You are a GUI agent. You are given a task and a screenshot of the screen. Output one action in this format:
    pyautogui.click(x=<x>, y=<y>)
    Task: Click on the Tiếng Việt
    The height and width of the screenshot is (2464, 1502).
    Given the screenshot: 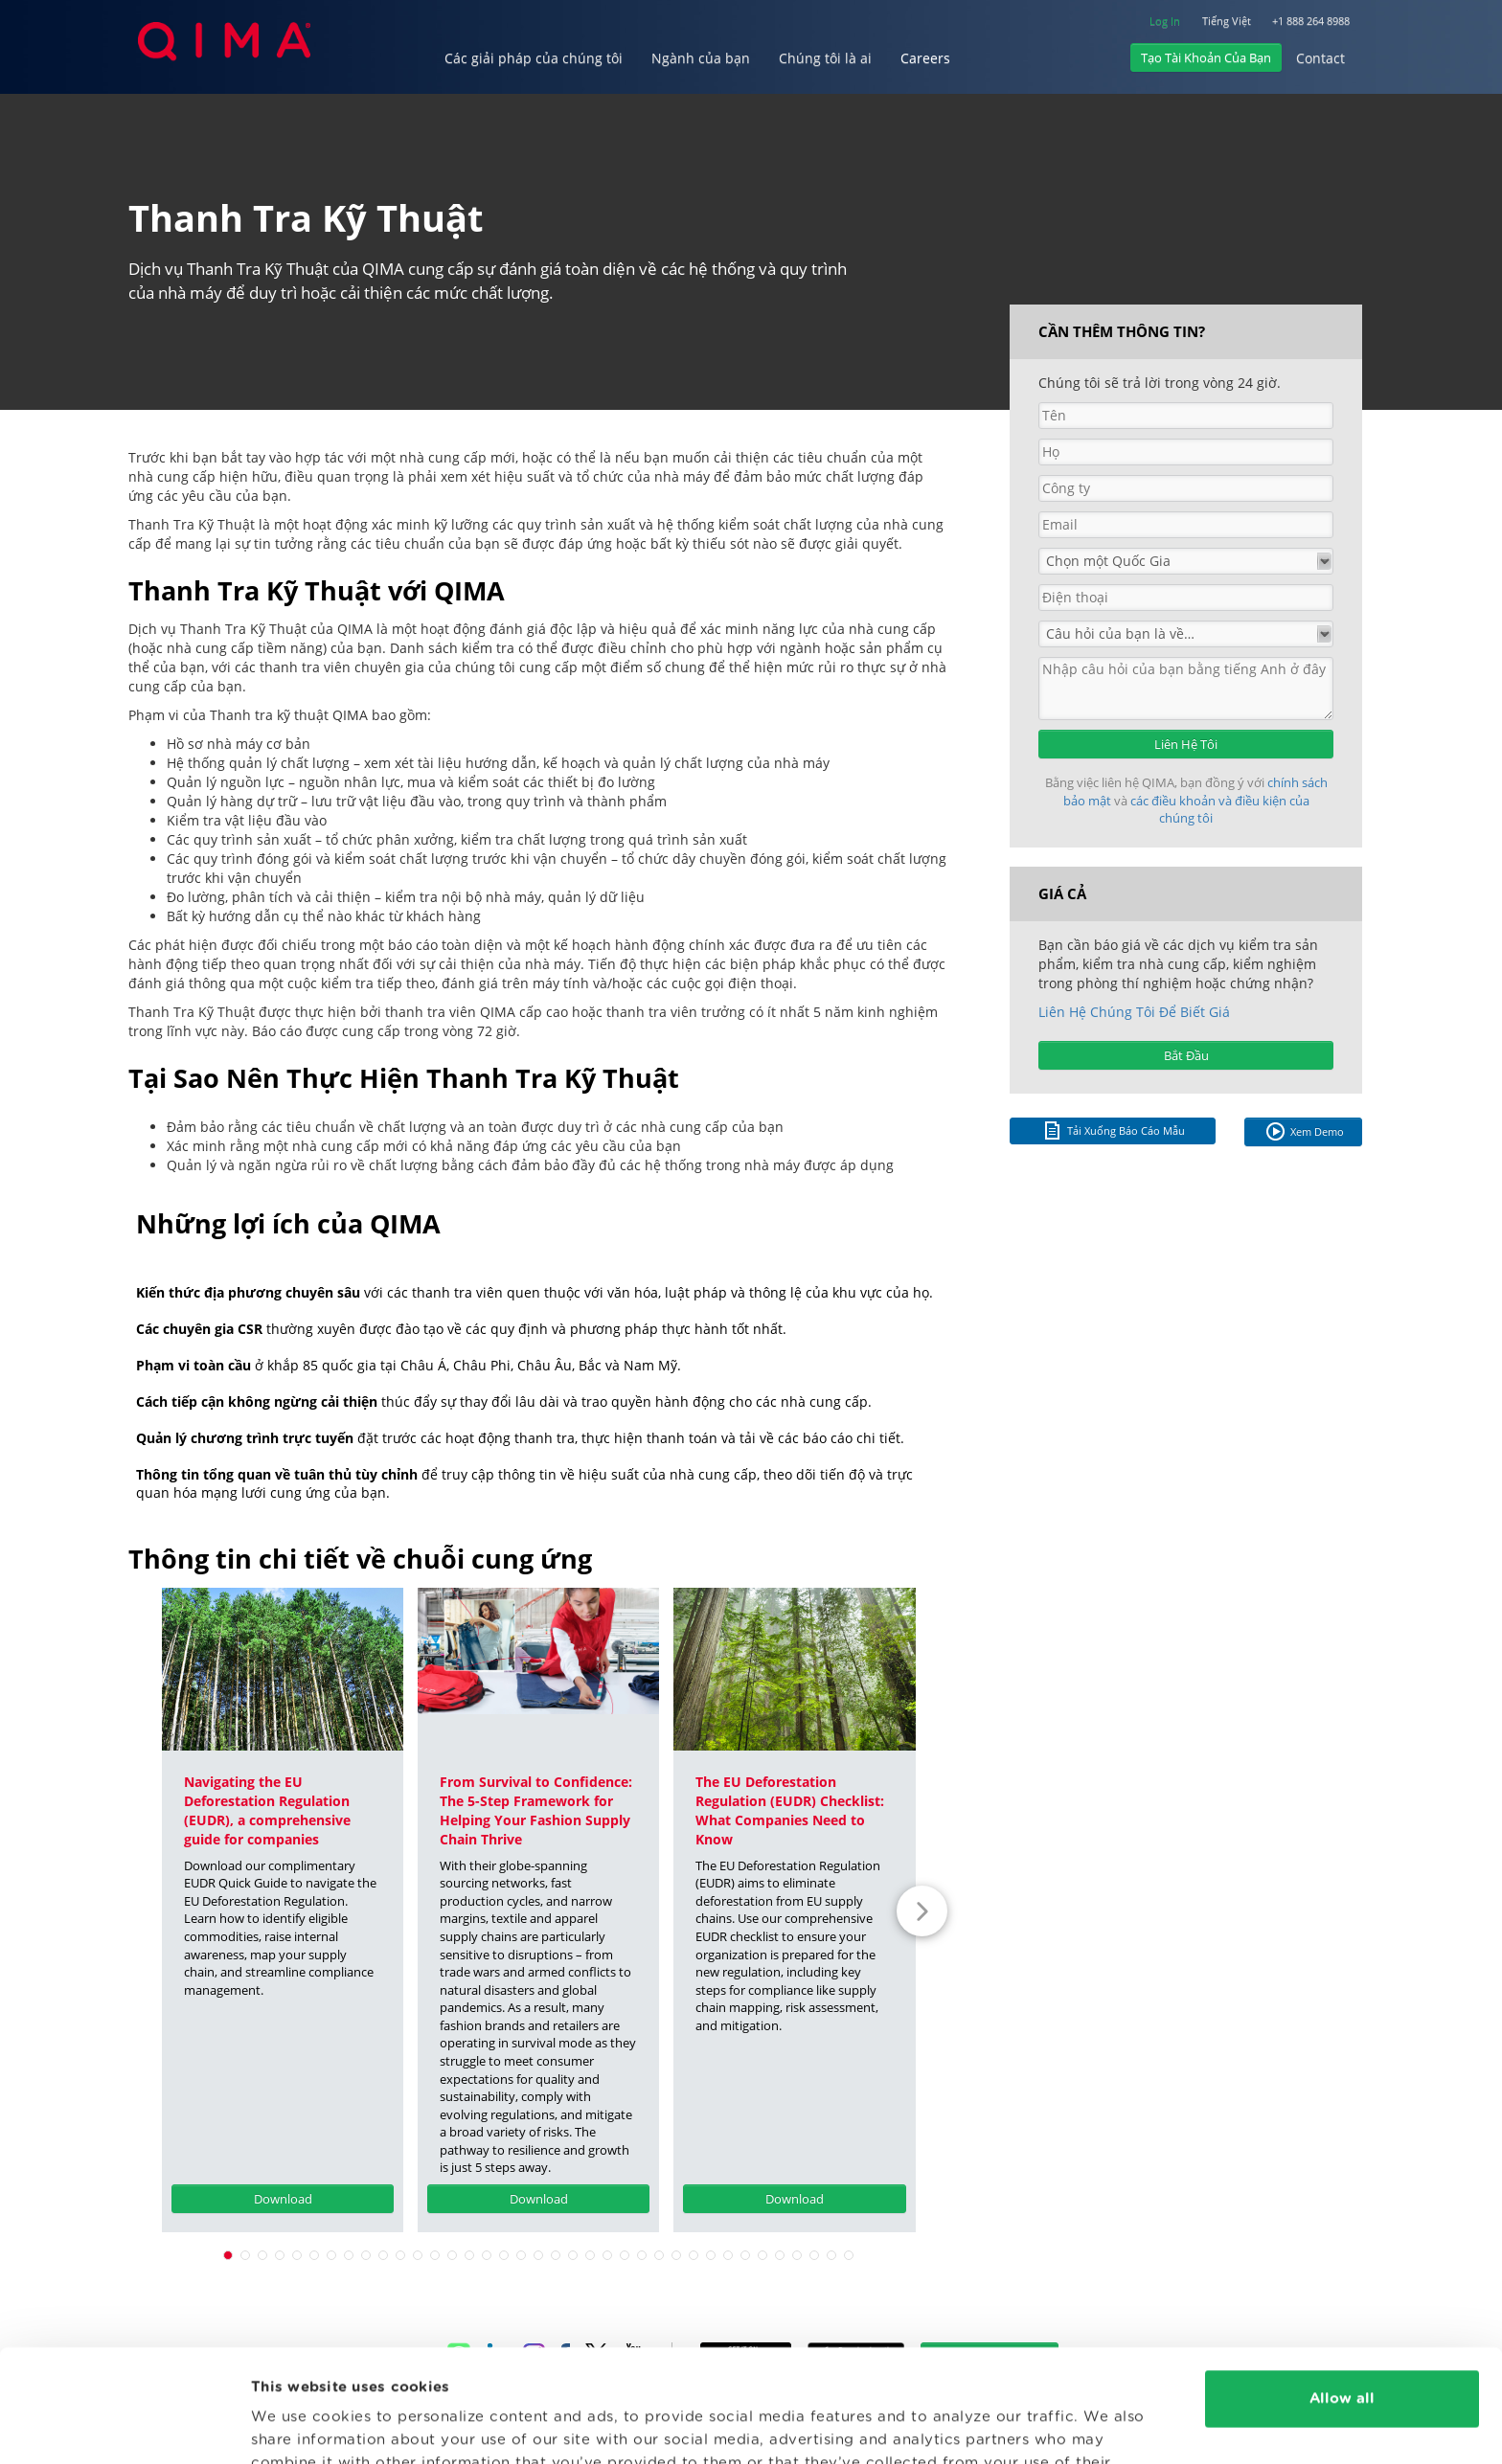 What is the action you would take?
    pyautogui.click(x=1226, y=20)
    